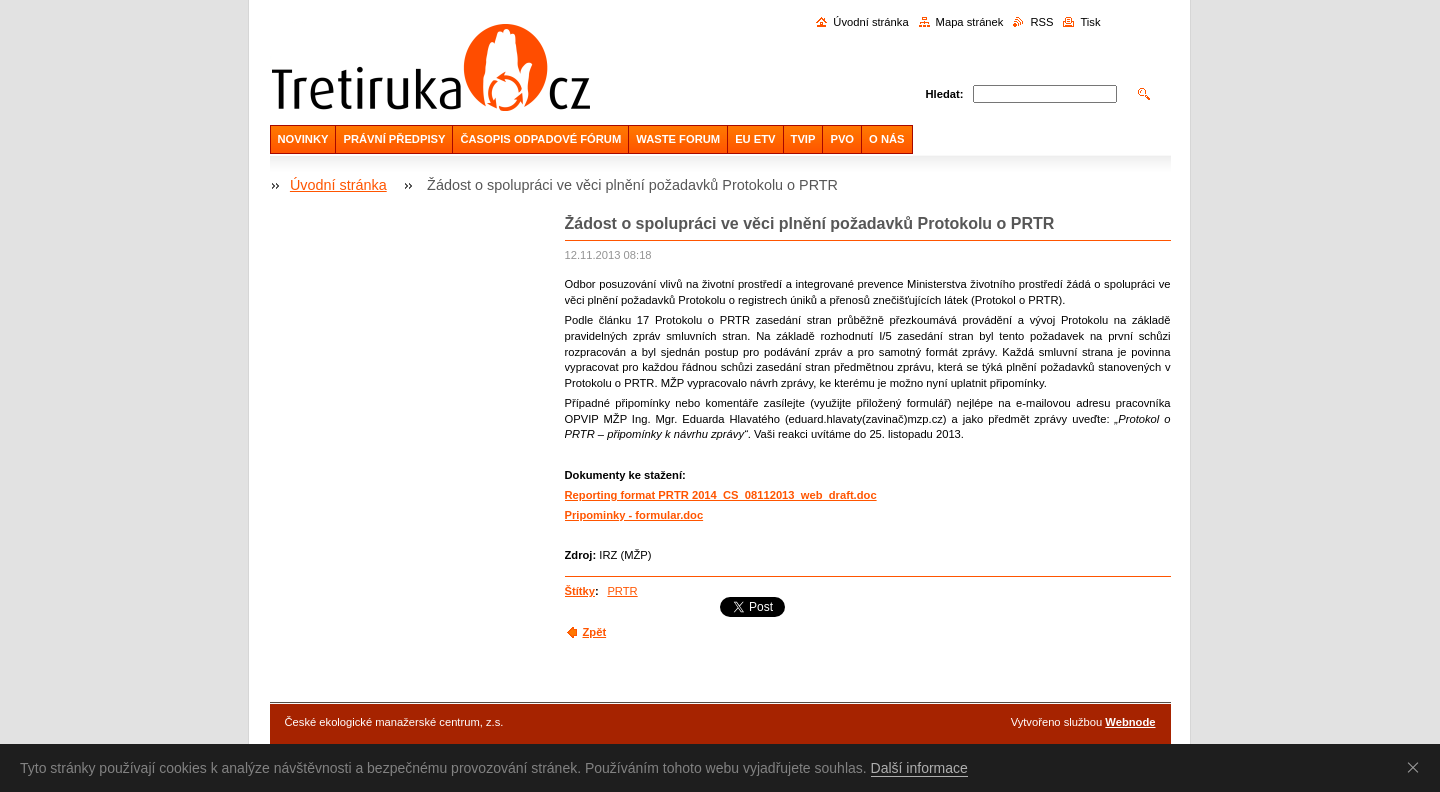 This screenshot has width=1440, height=792. What do you see at coordinates (303, 139) in the screenshot?
I see `NOVINKY` at bounding box center [303, 139].